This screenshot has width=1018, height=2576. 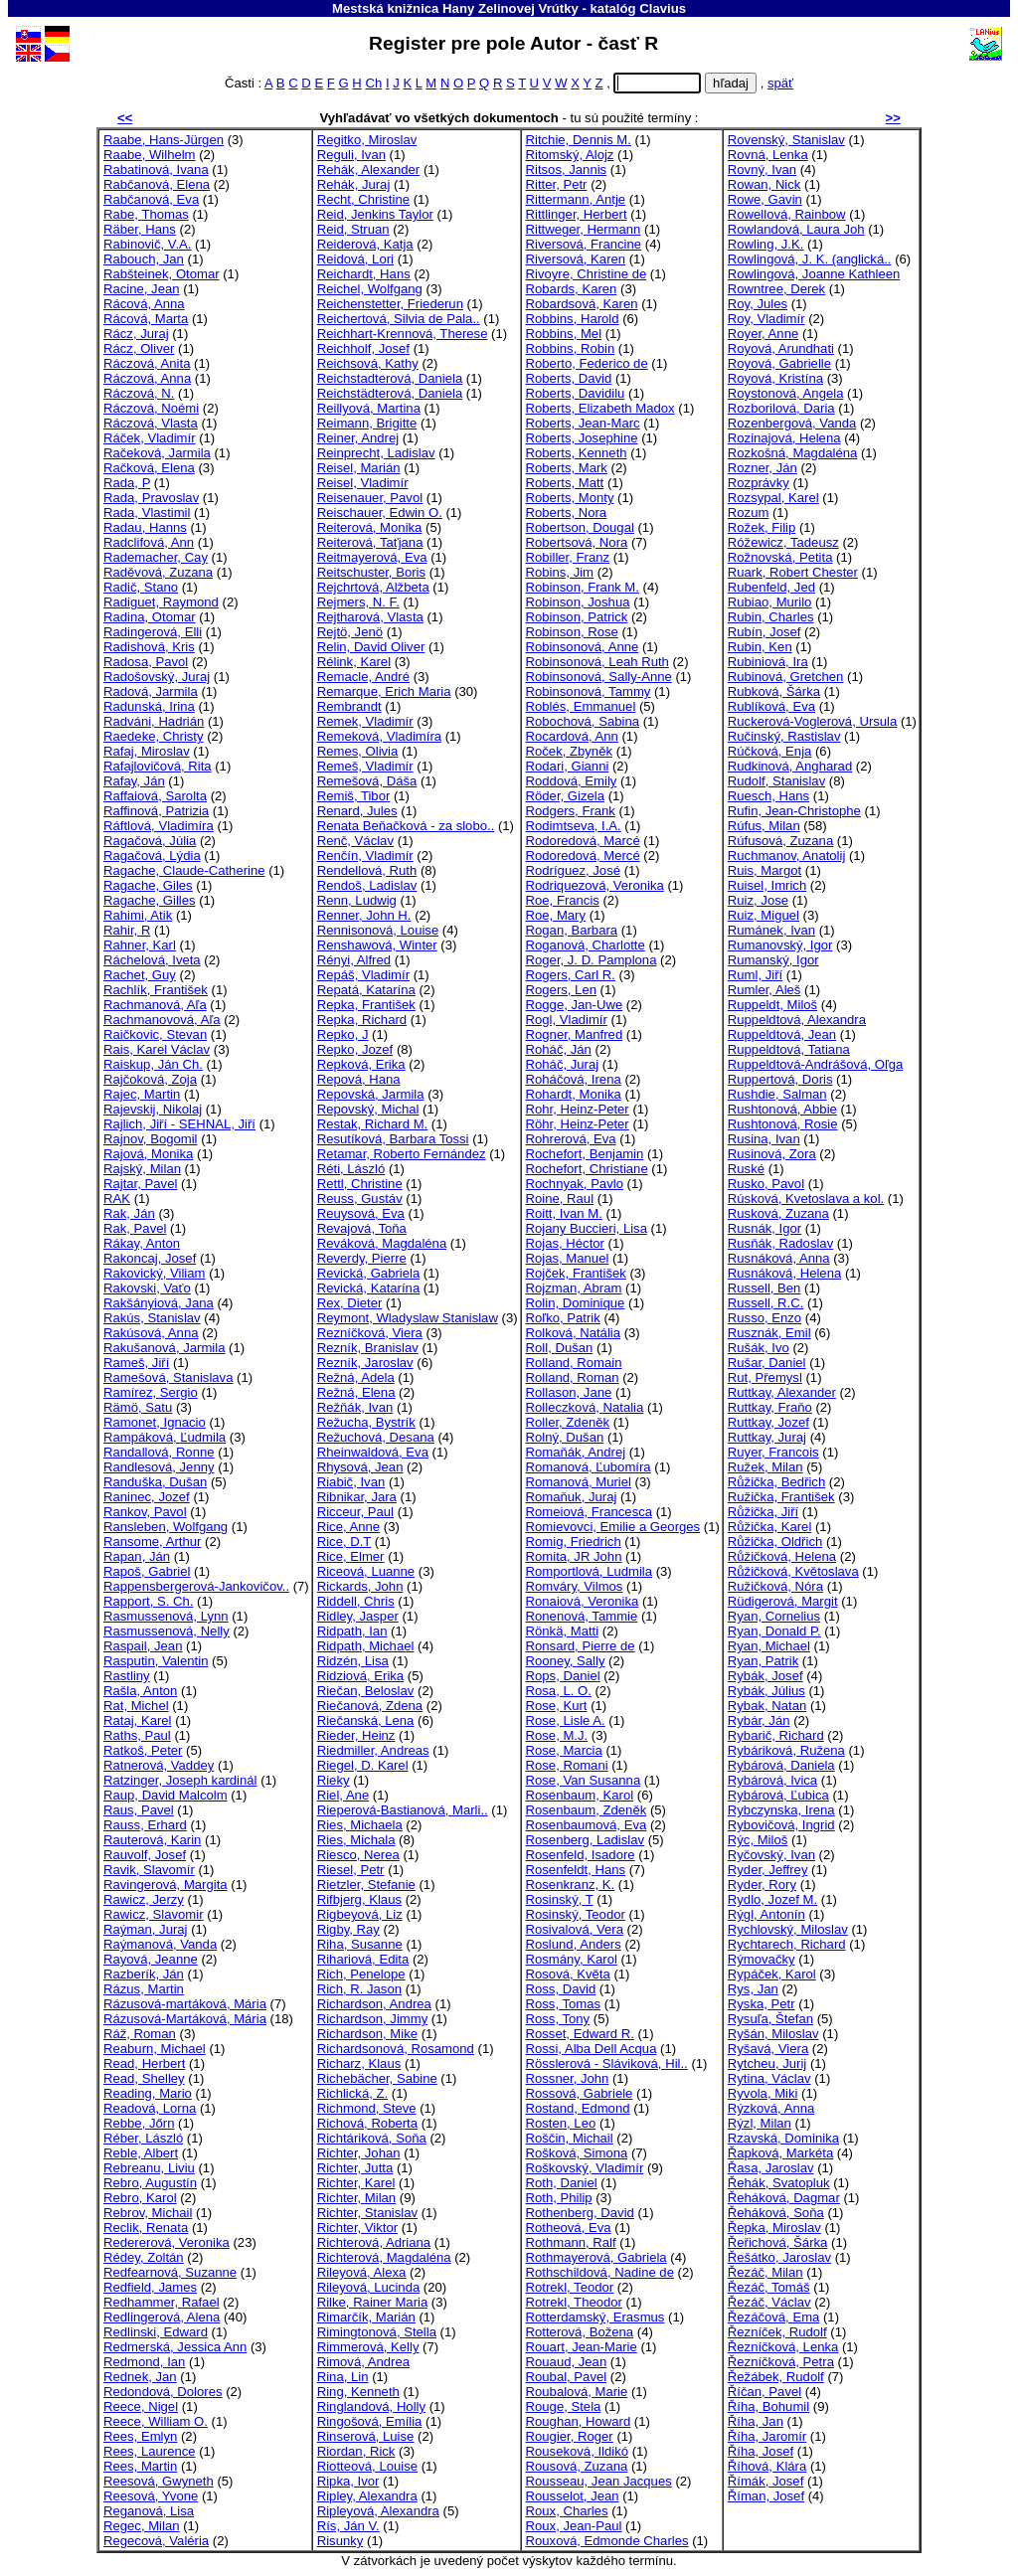 I want to click on Rösslerová - Sláviková, Hil.., so click(x=607, y=2063).